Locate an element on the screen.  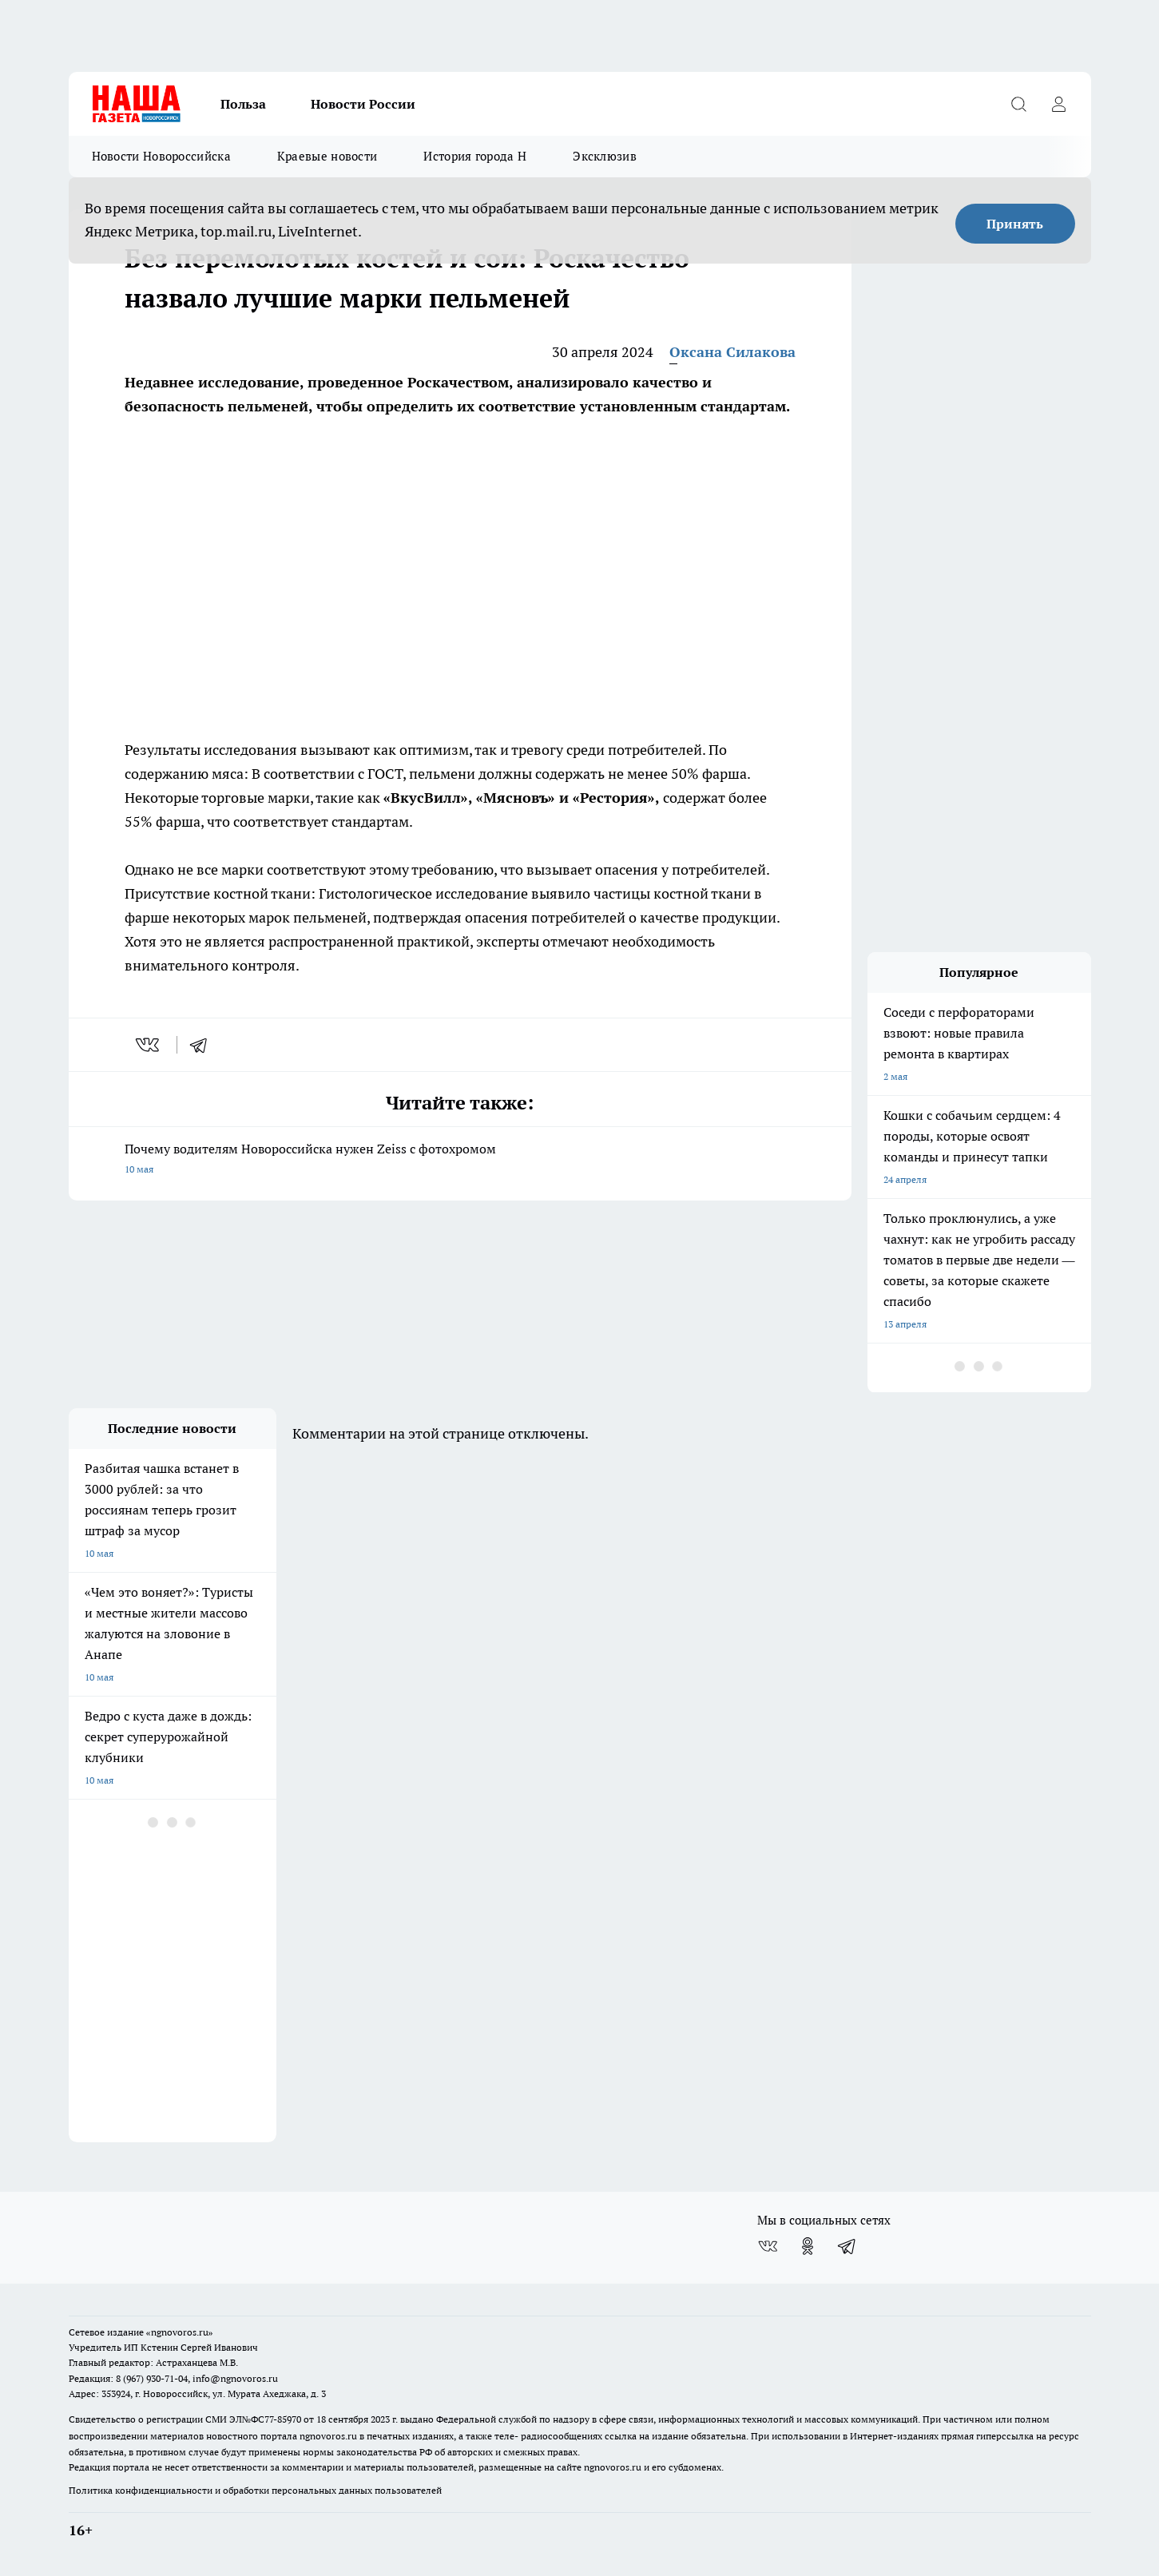
Польза is located at coordinates (243, 104).